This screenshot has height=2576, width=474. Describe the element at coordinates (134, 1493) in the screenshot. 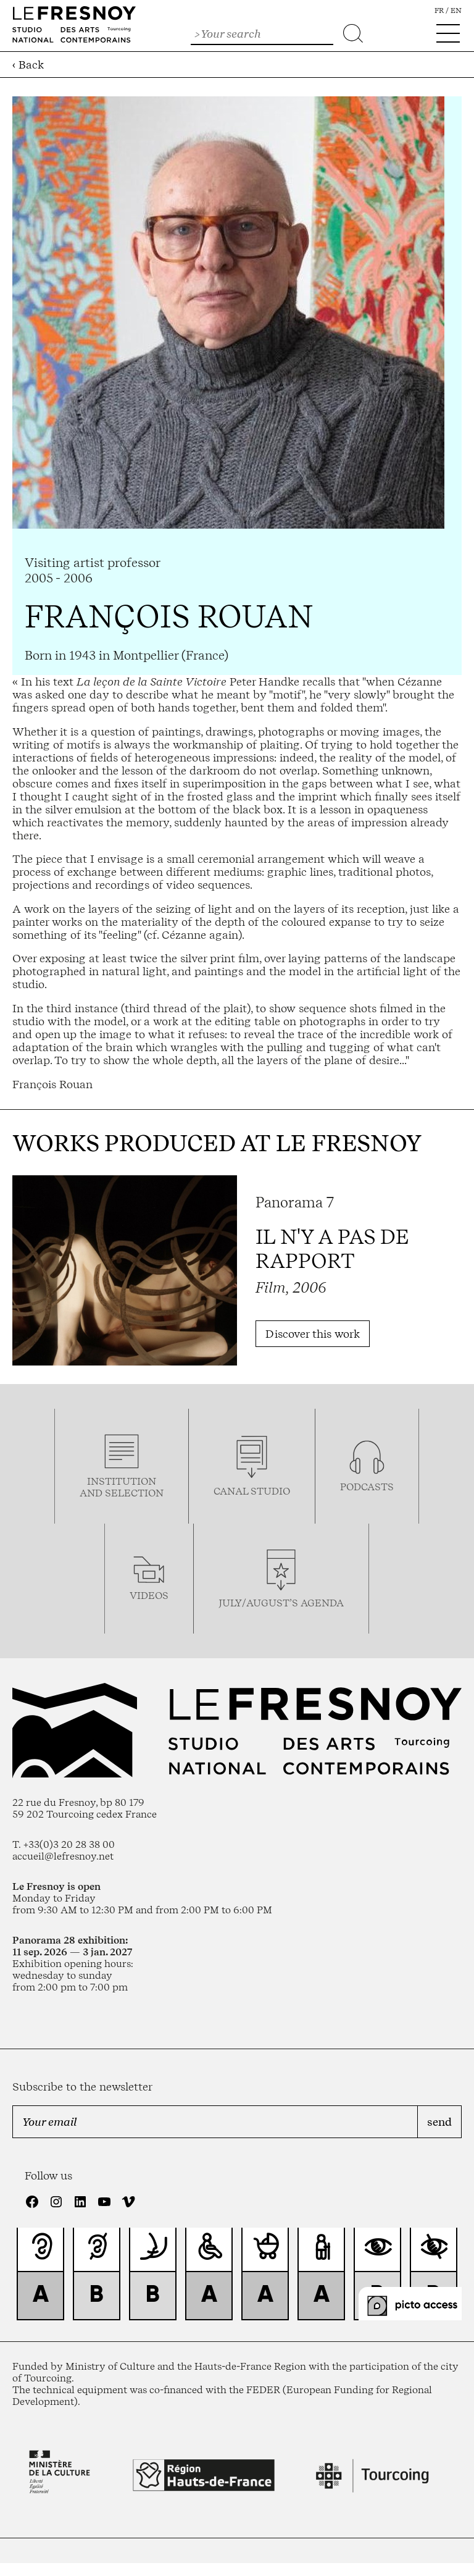

I see `selection` at that location.